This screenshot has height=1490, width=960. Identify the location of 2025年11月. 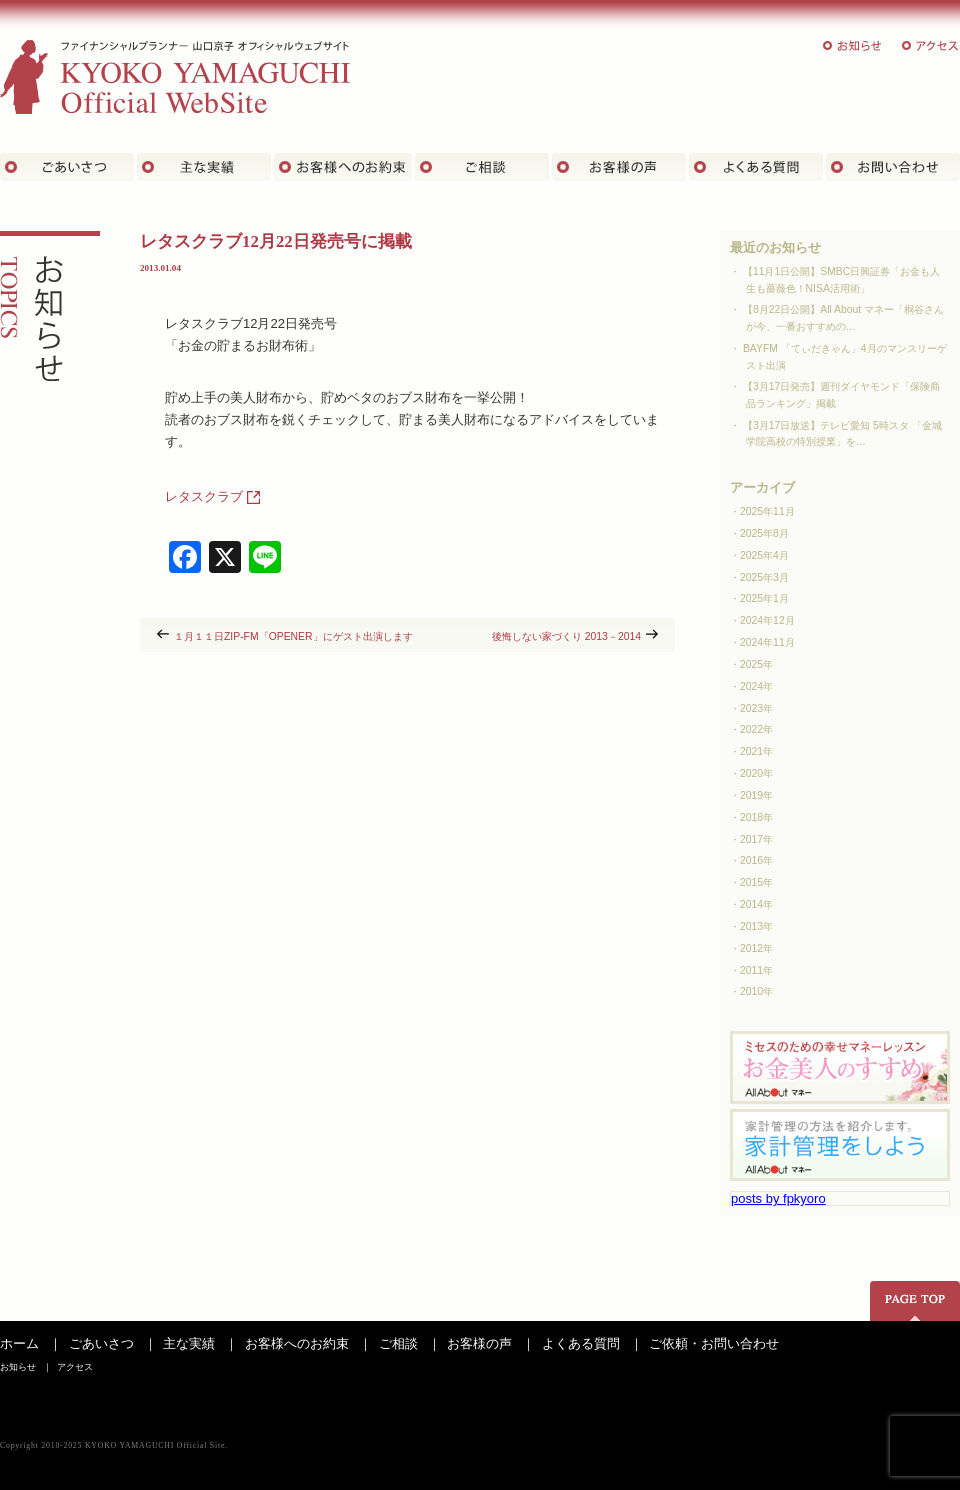
(767, 511).